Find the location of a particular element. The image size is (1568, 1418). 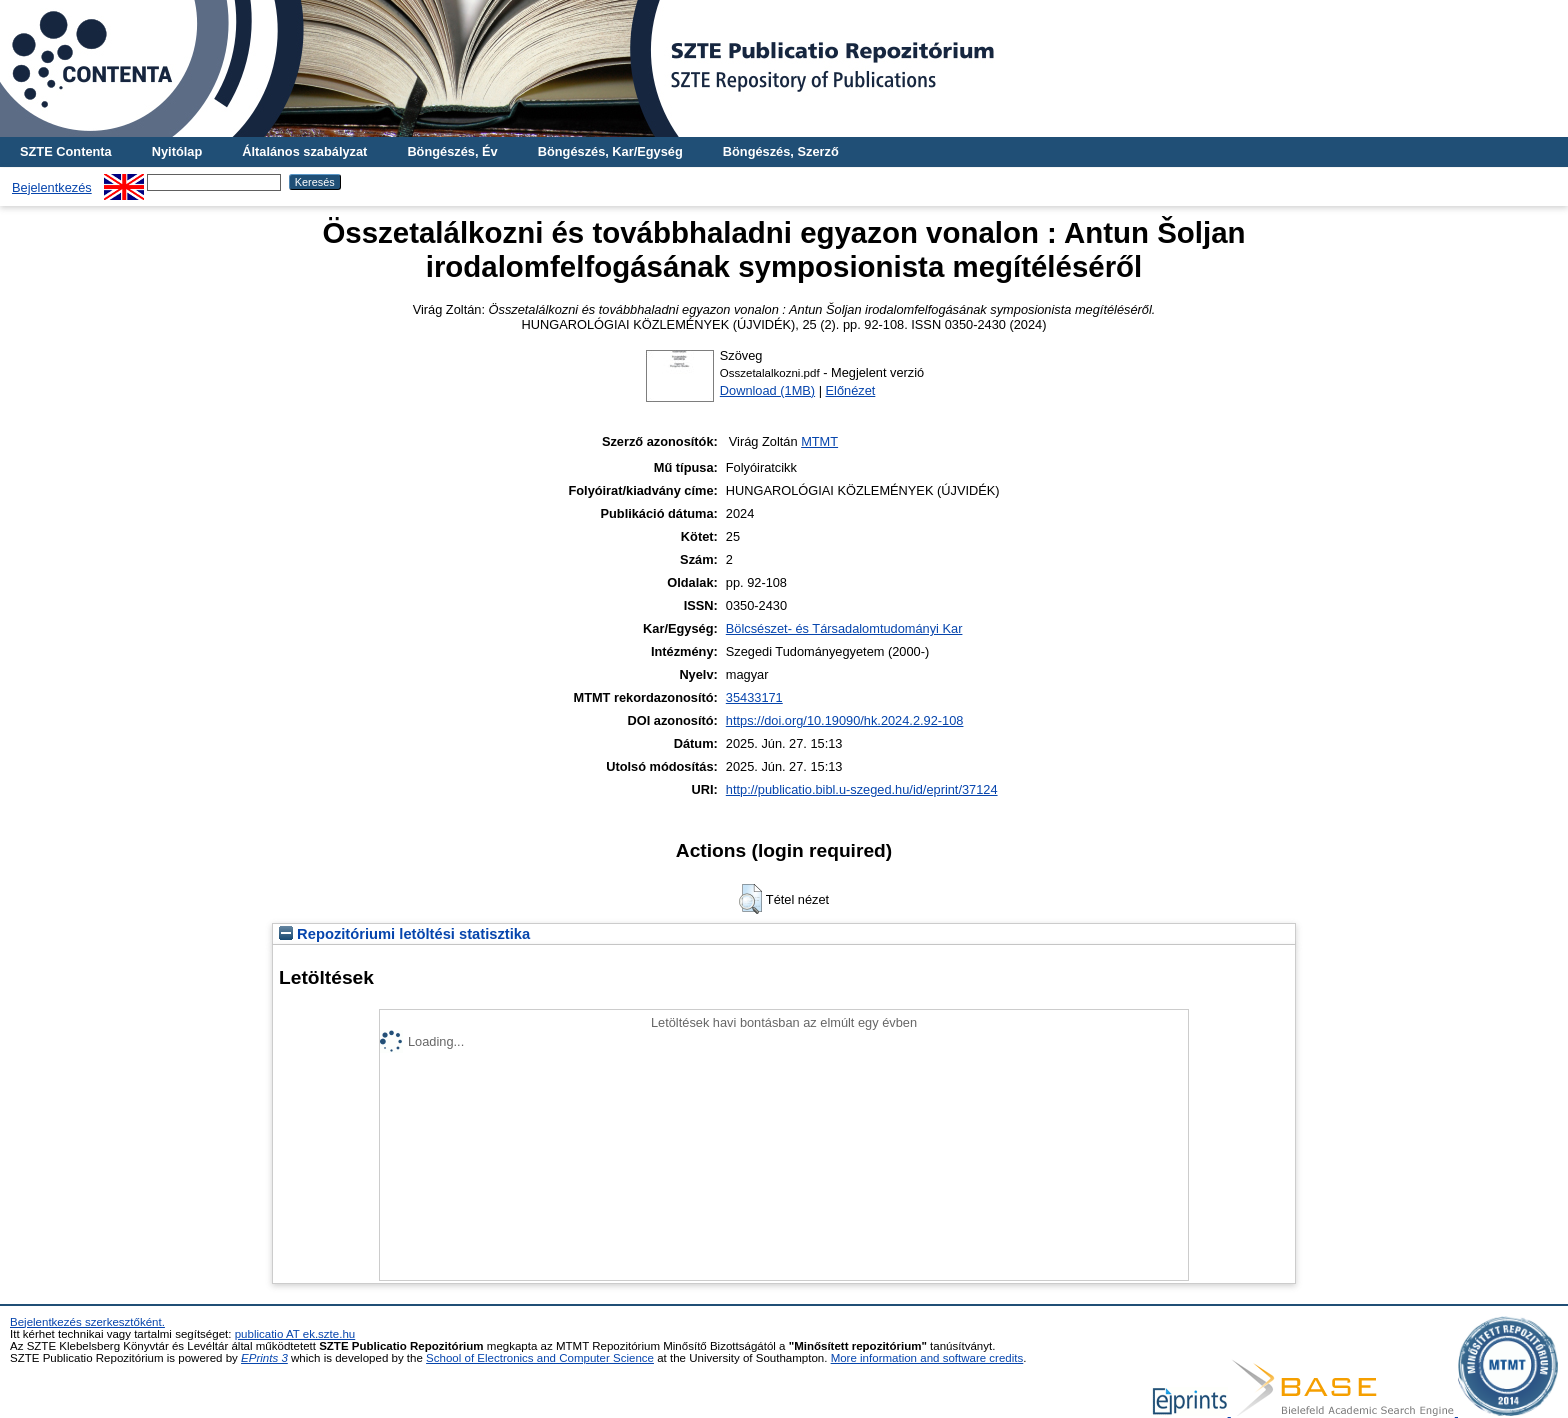

Repozitóriumi letöltési statisztika is located at coordinates (404, 934).